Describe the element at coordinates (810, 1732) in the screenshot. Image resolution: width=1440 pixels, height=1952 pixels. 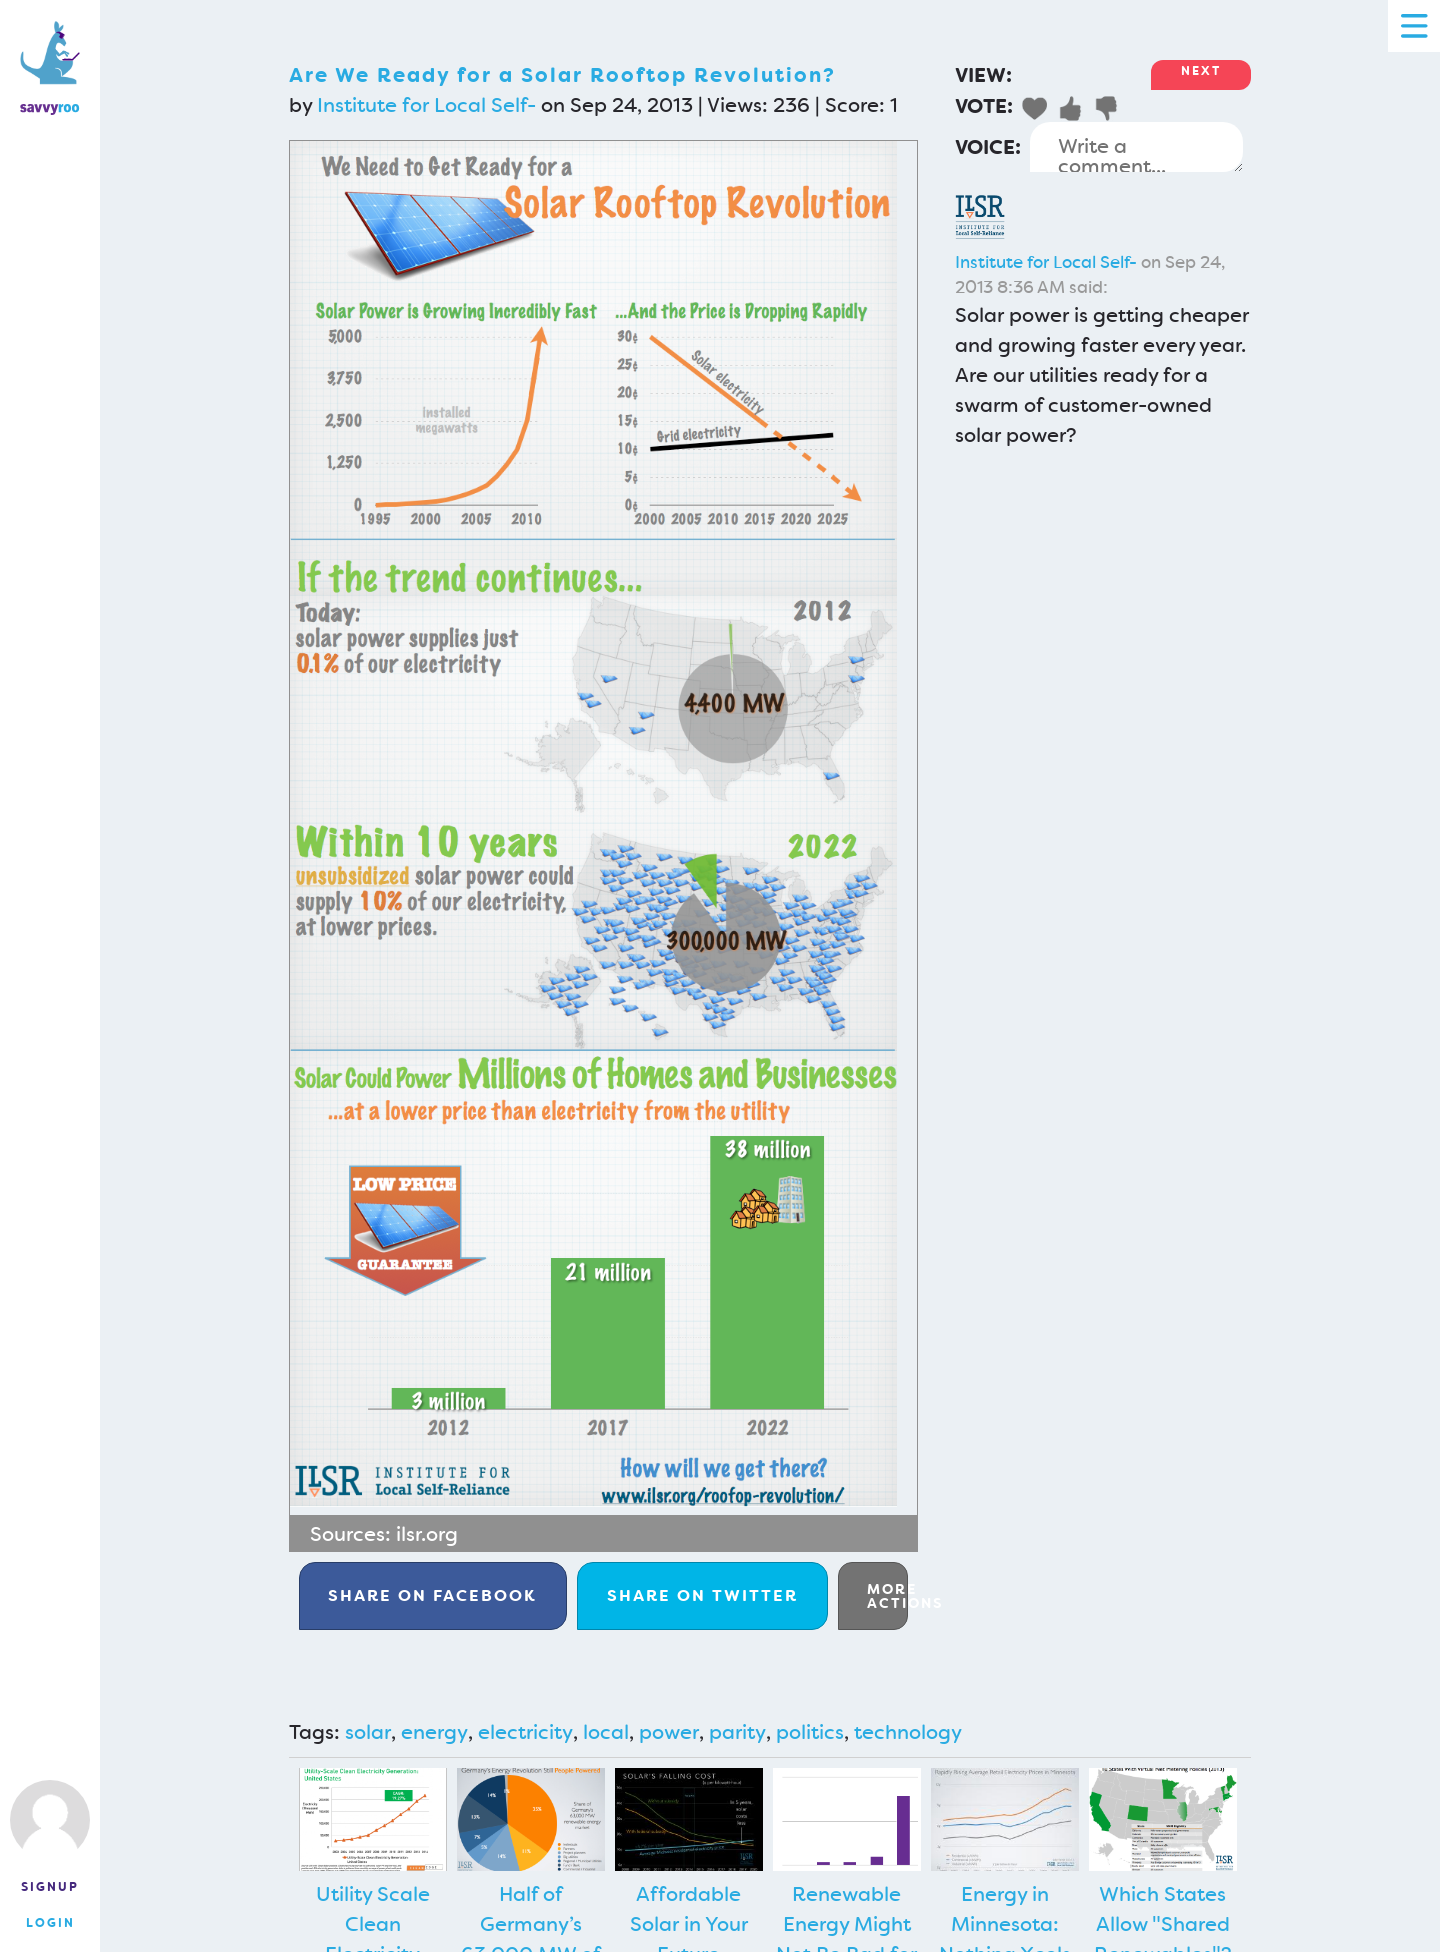
I see `politics` at that location.